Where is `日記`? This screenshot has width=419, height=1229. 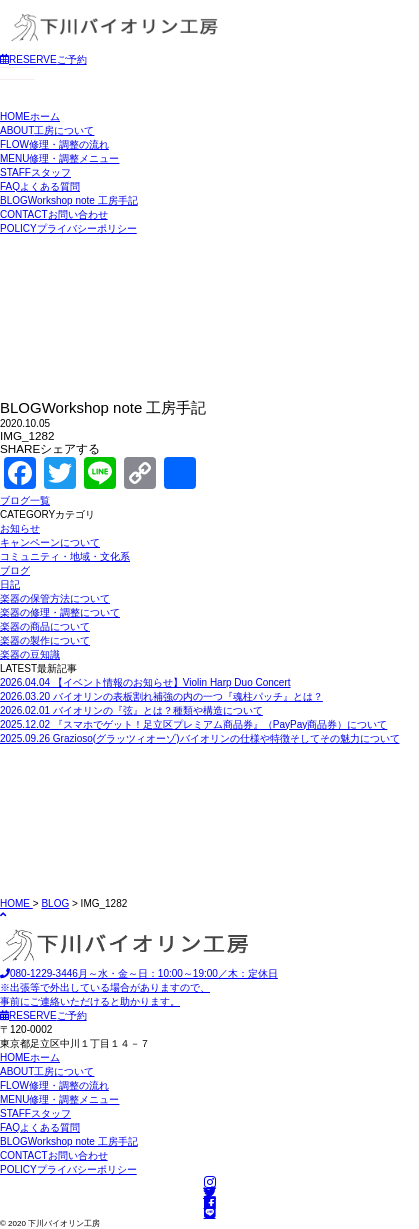 日記 is located at coordinates (10, 584).